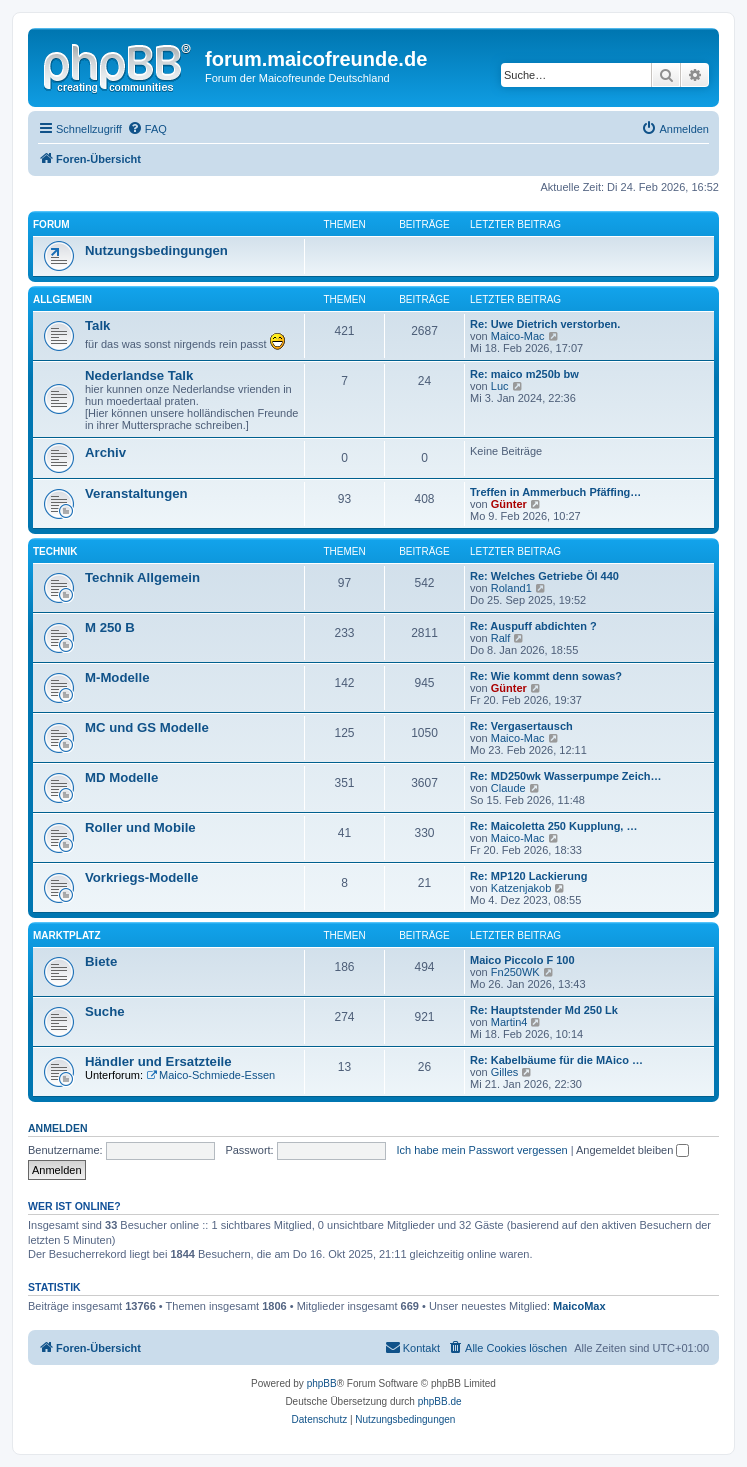 This screenshot has height=1467, width=747. I want to click on Roller und Mobile, so click(140, 827).